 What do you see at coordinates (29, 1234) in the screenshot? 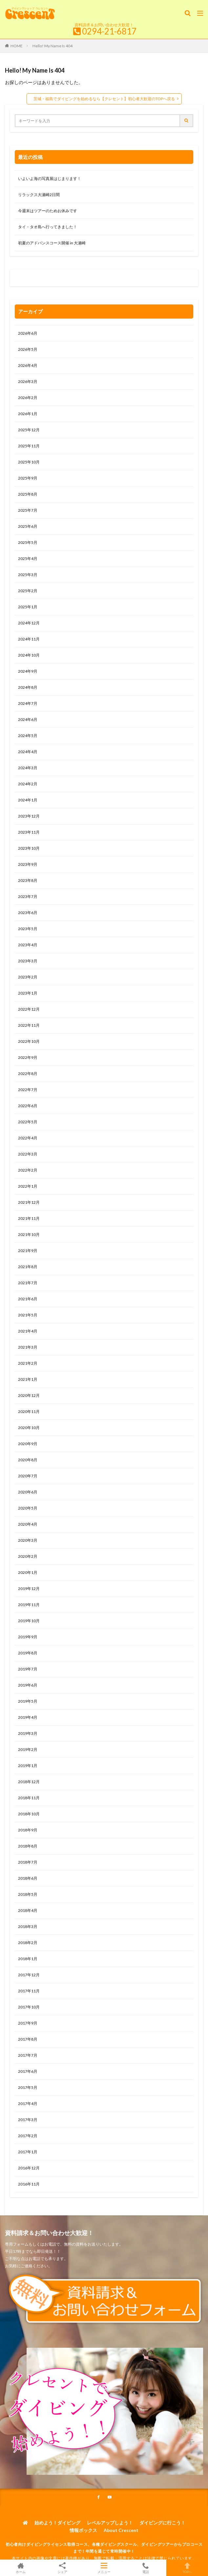
I see `2021年10月` at bounding box center [29, 1234].